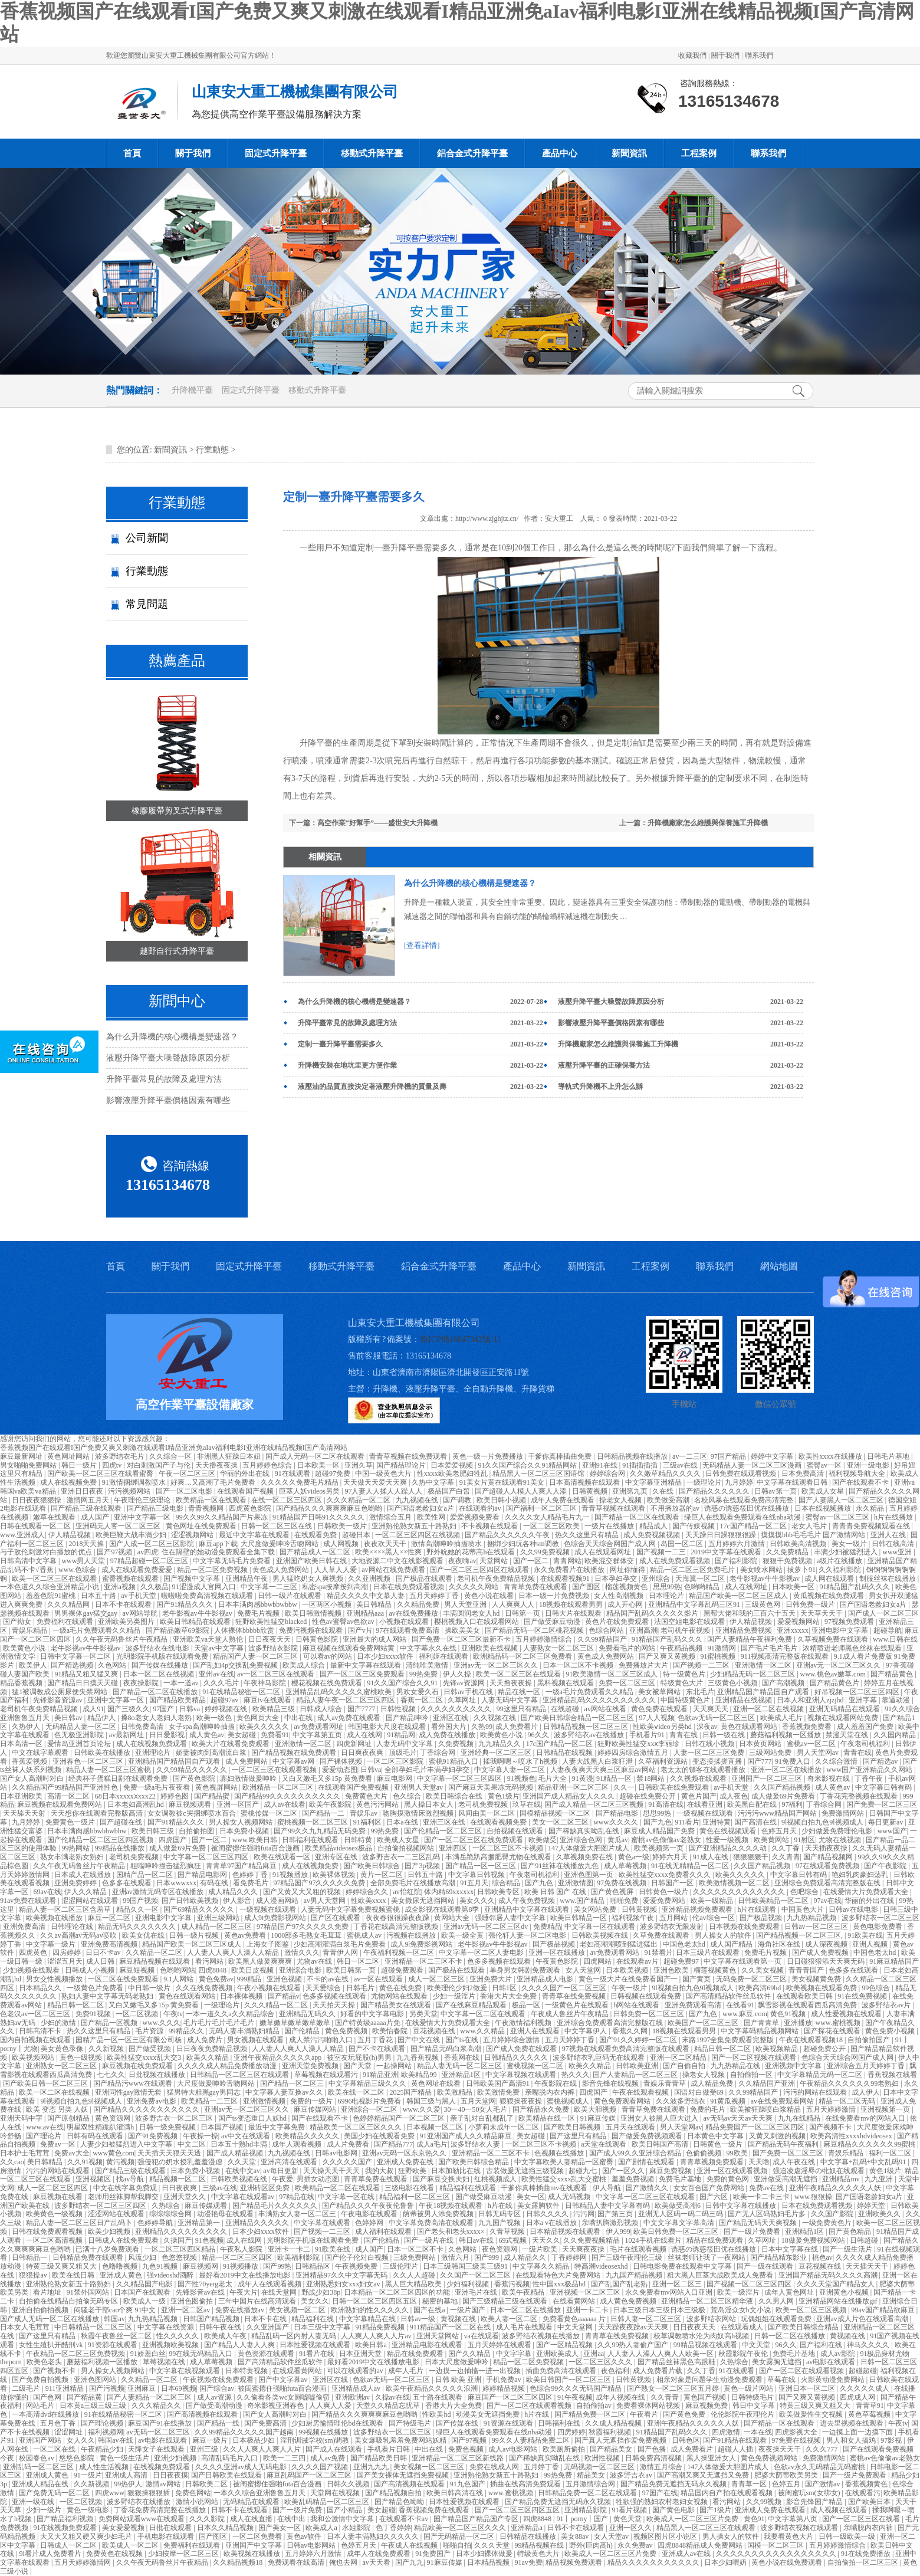  What do you see at coordinates (297, 2144) in the screenshot?
I see `成年人观看视频` at bounding box center [297, 2144].